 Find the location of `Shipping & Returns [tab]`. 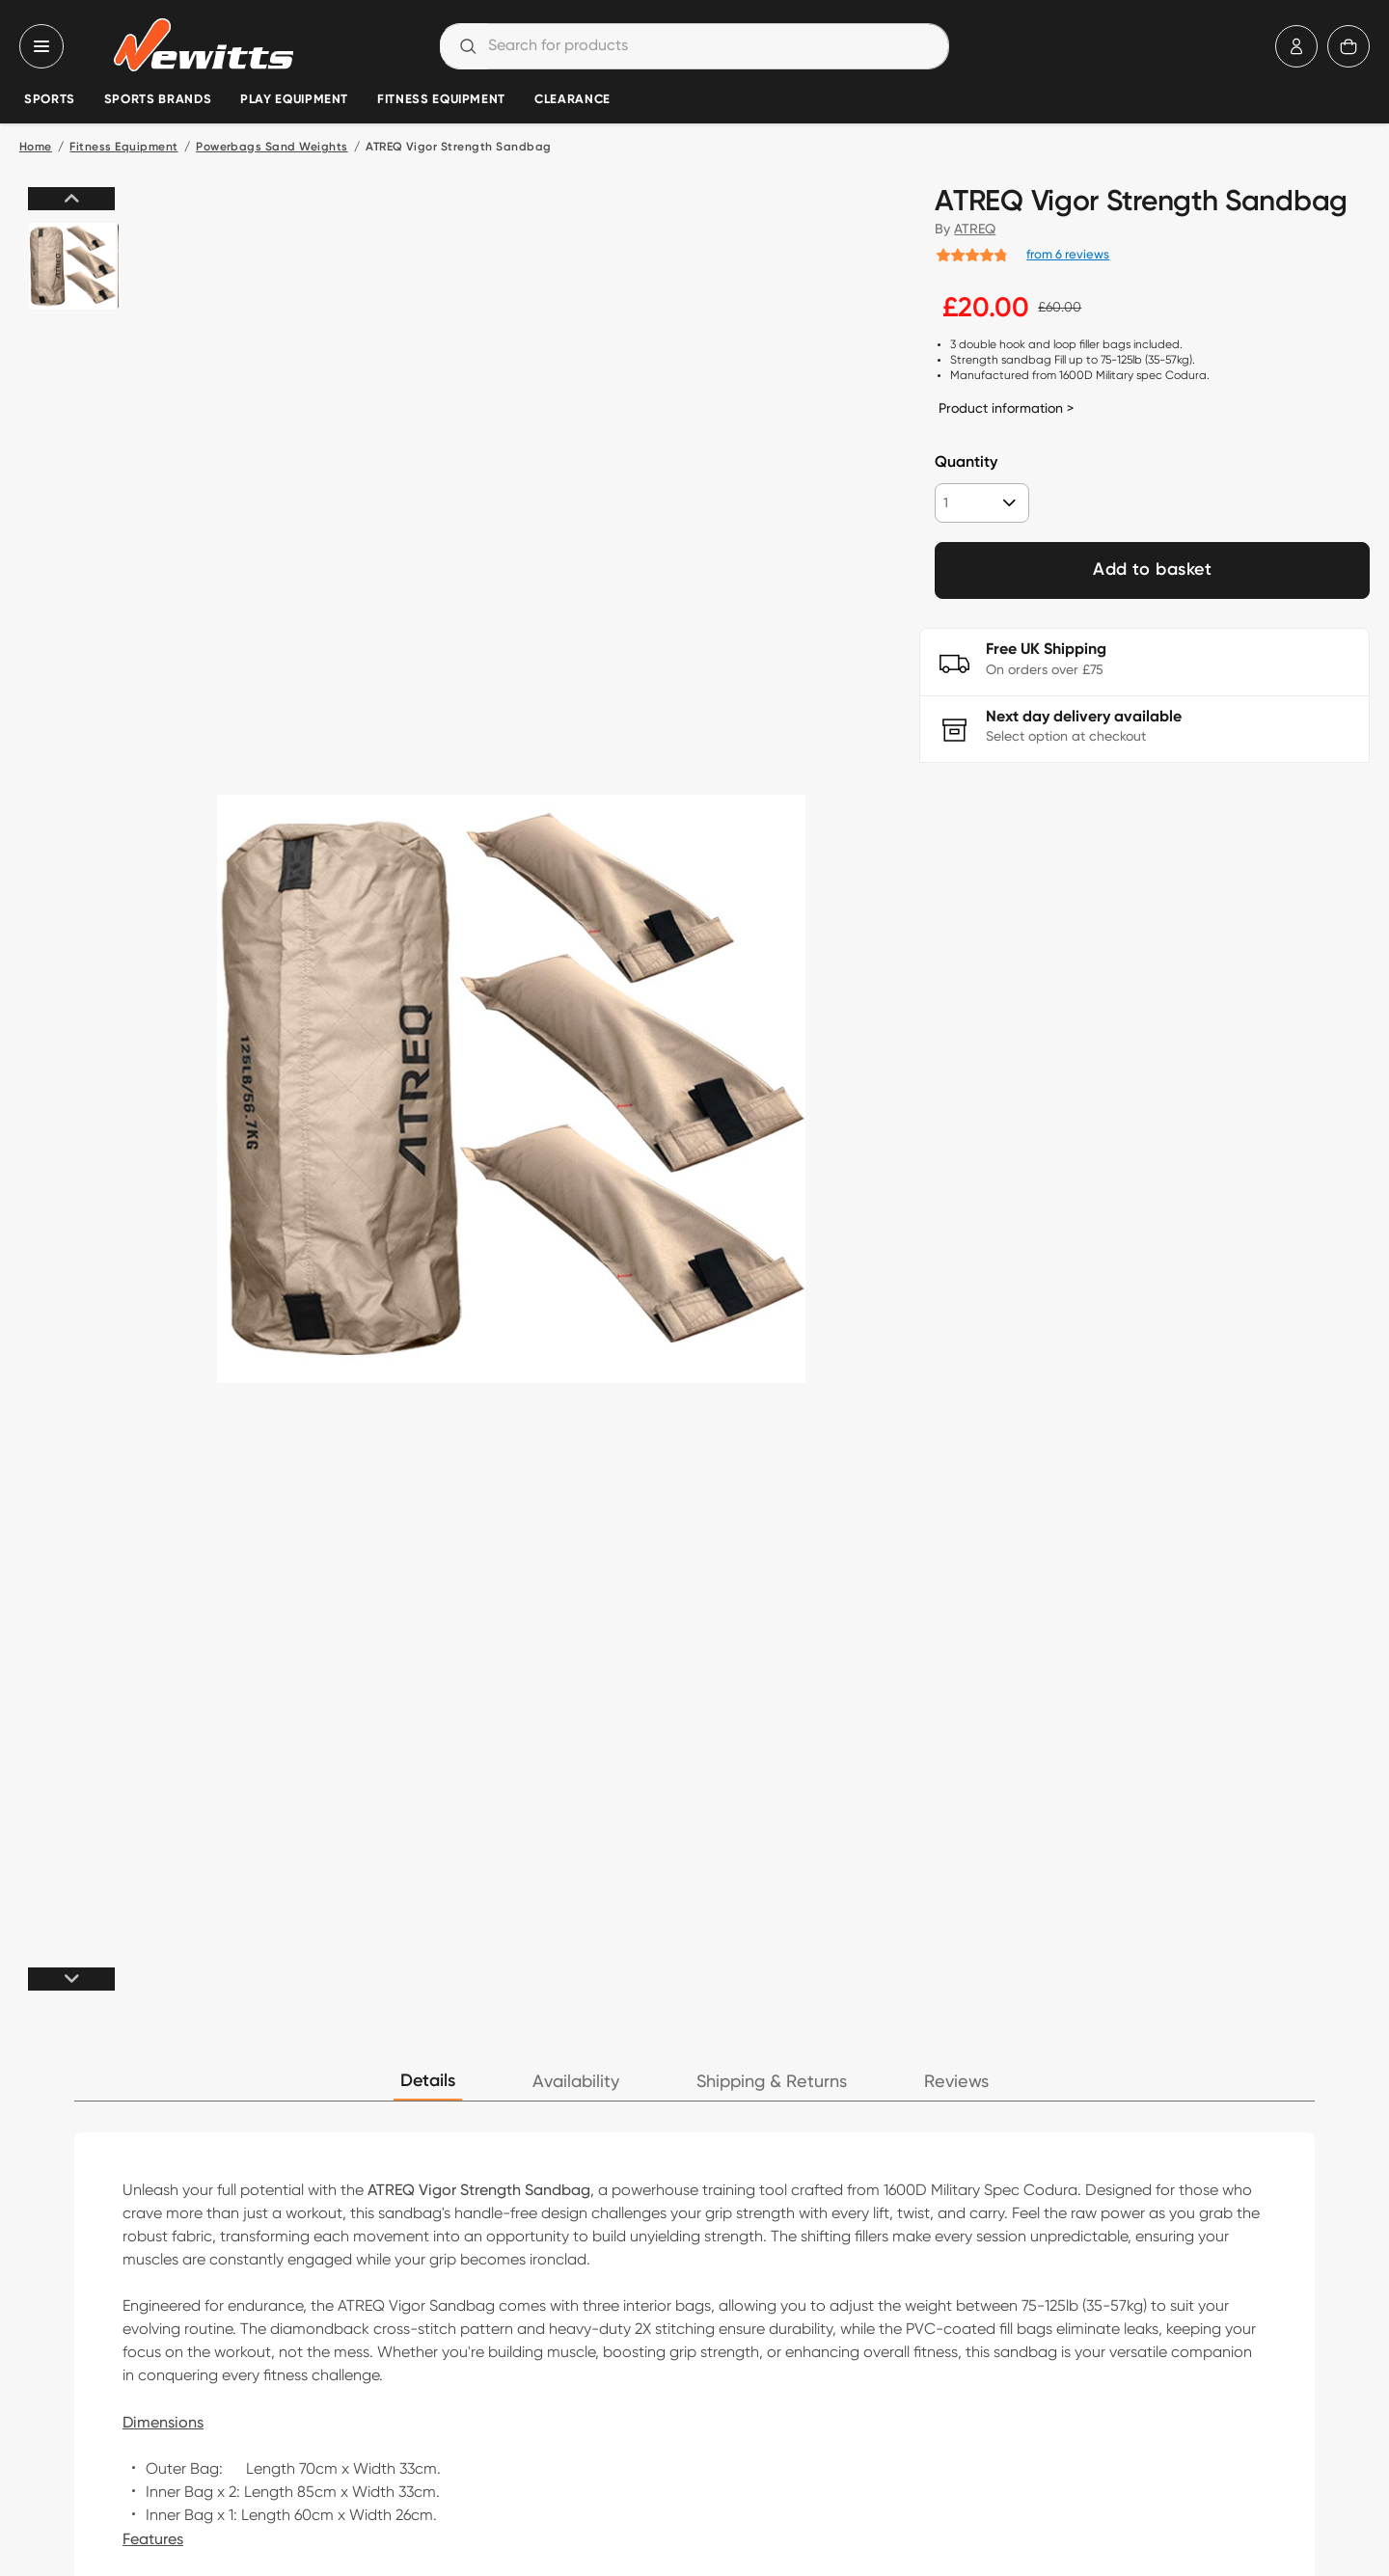

Shipping & Returns [tab] is located at coordinates (771, 2082).